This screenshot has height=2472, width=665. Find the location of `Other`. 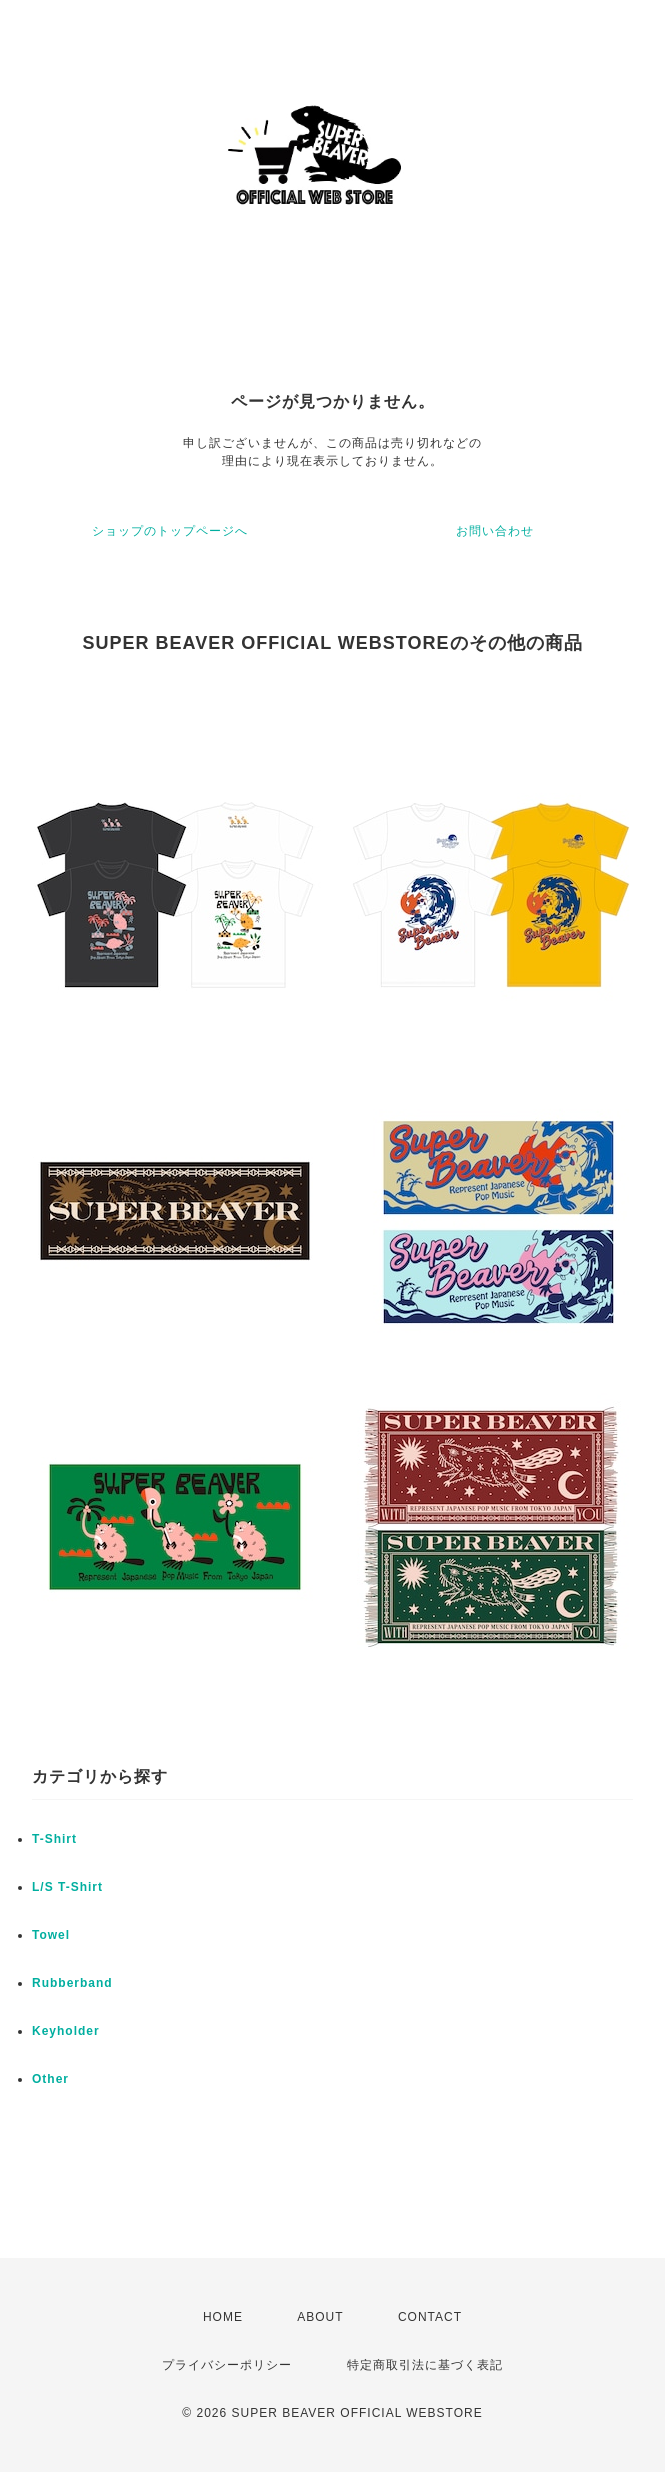

Other is located at coordinates (50, 2079).